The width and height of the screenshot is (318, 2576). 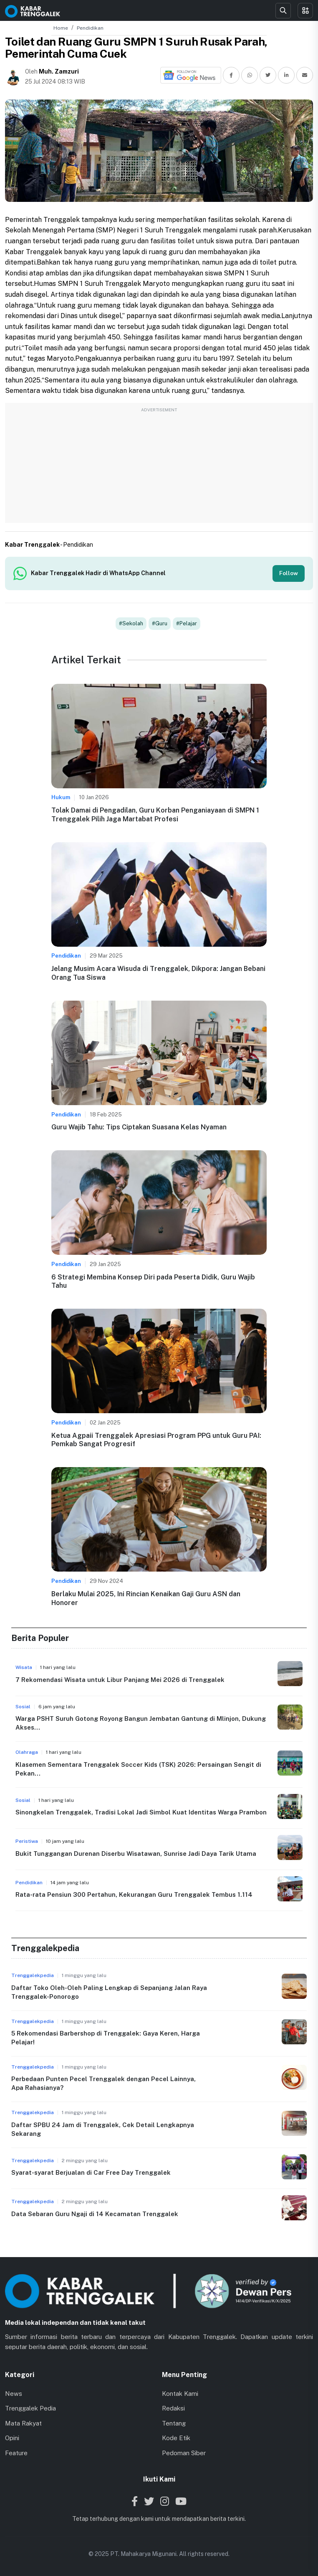 I want to click on Tolak Damai di Pengadilan, Guru Korban Penganiayaan di SMPN 1 Trenggalek Pilih Jaga Martabat Profesi, so click(x=155, y=814).